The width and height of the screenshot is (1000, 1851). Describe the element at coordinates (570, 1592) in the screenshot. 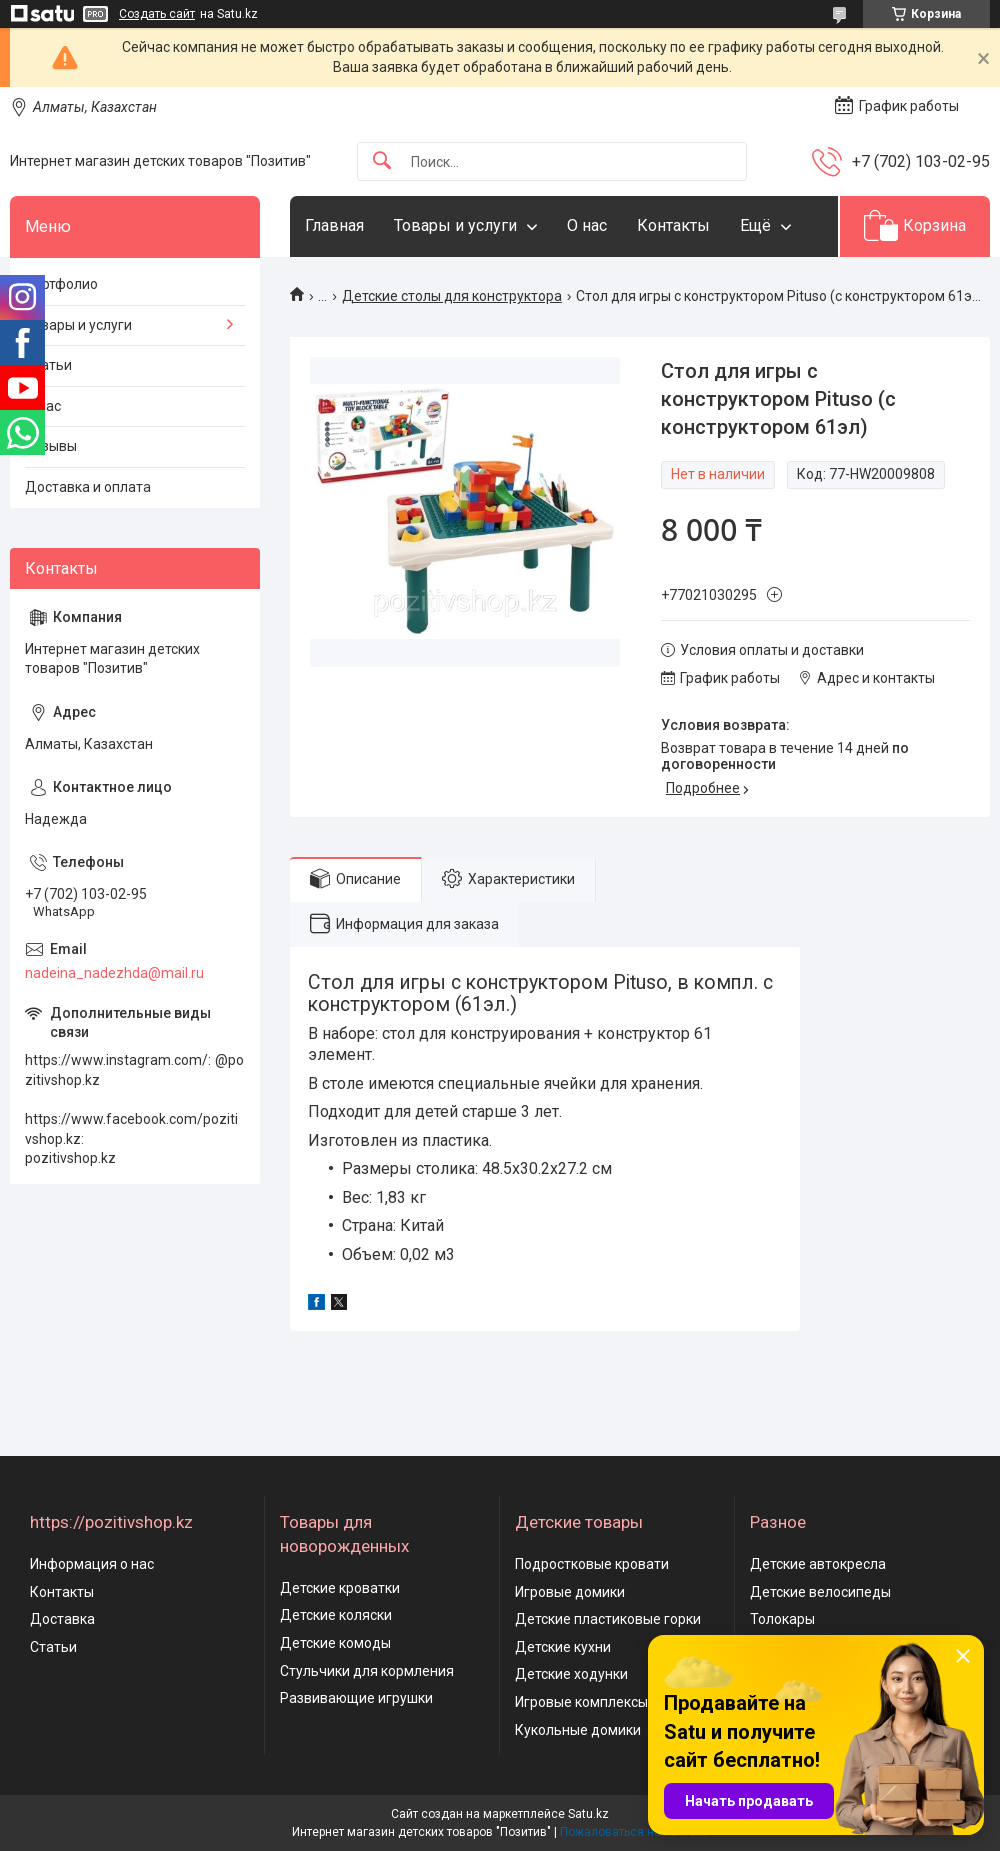

I see `Игровые домики` at that location.